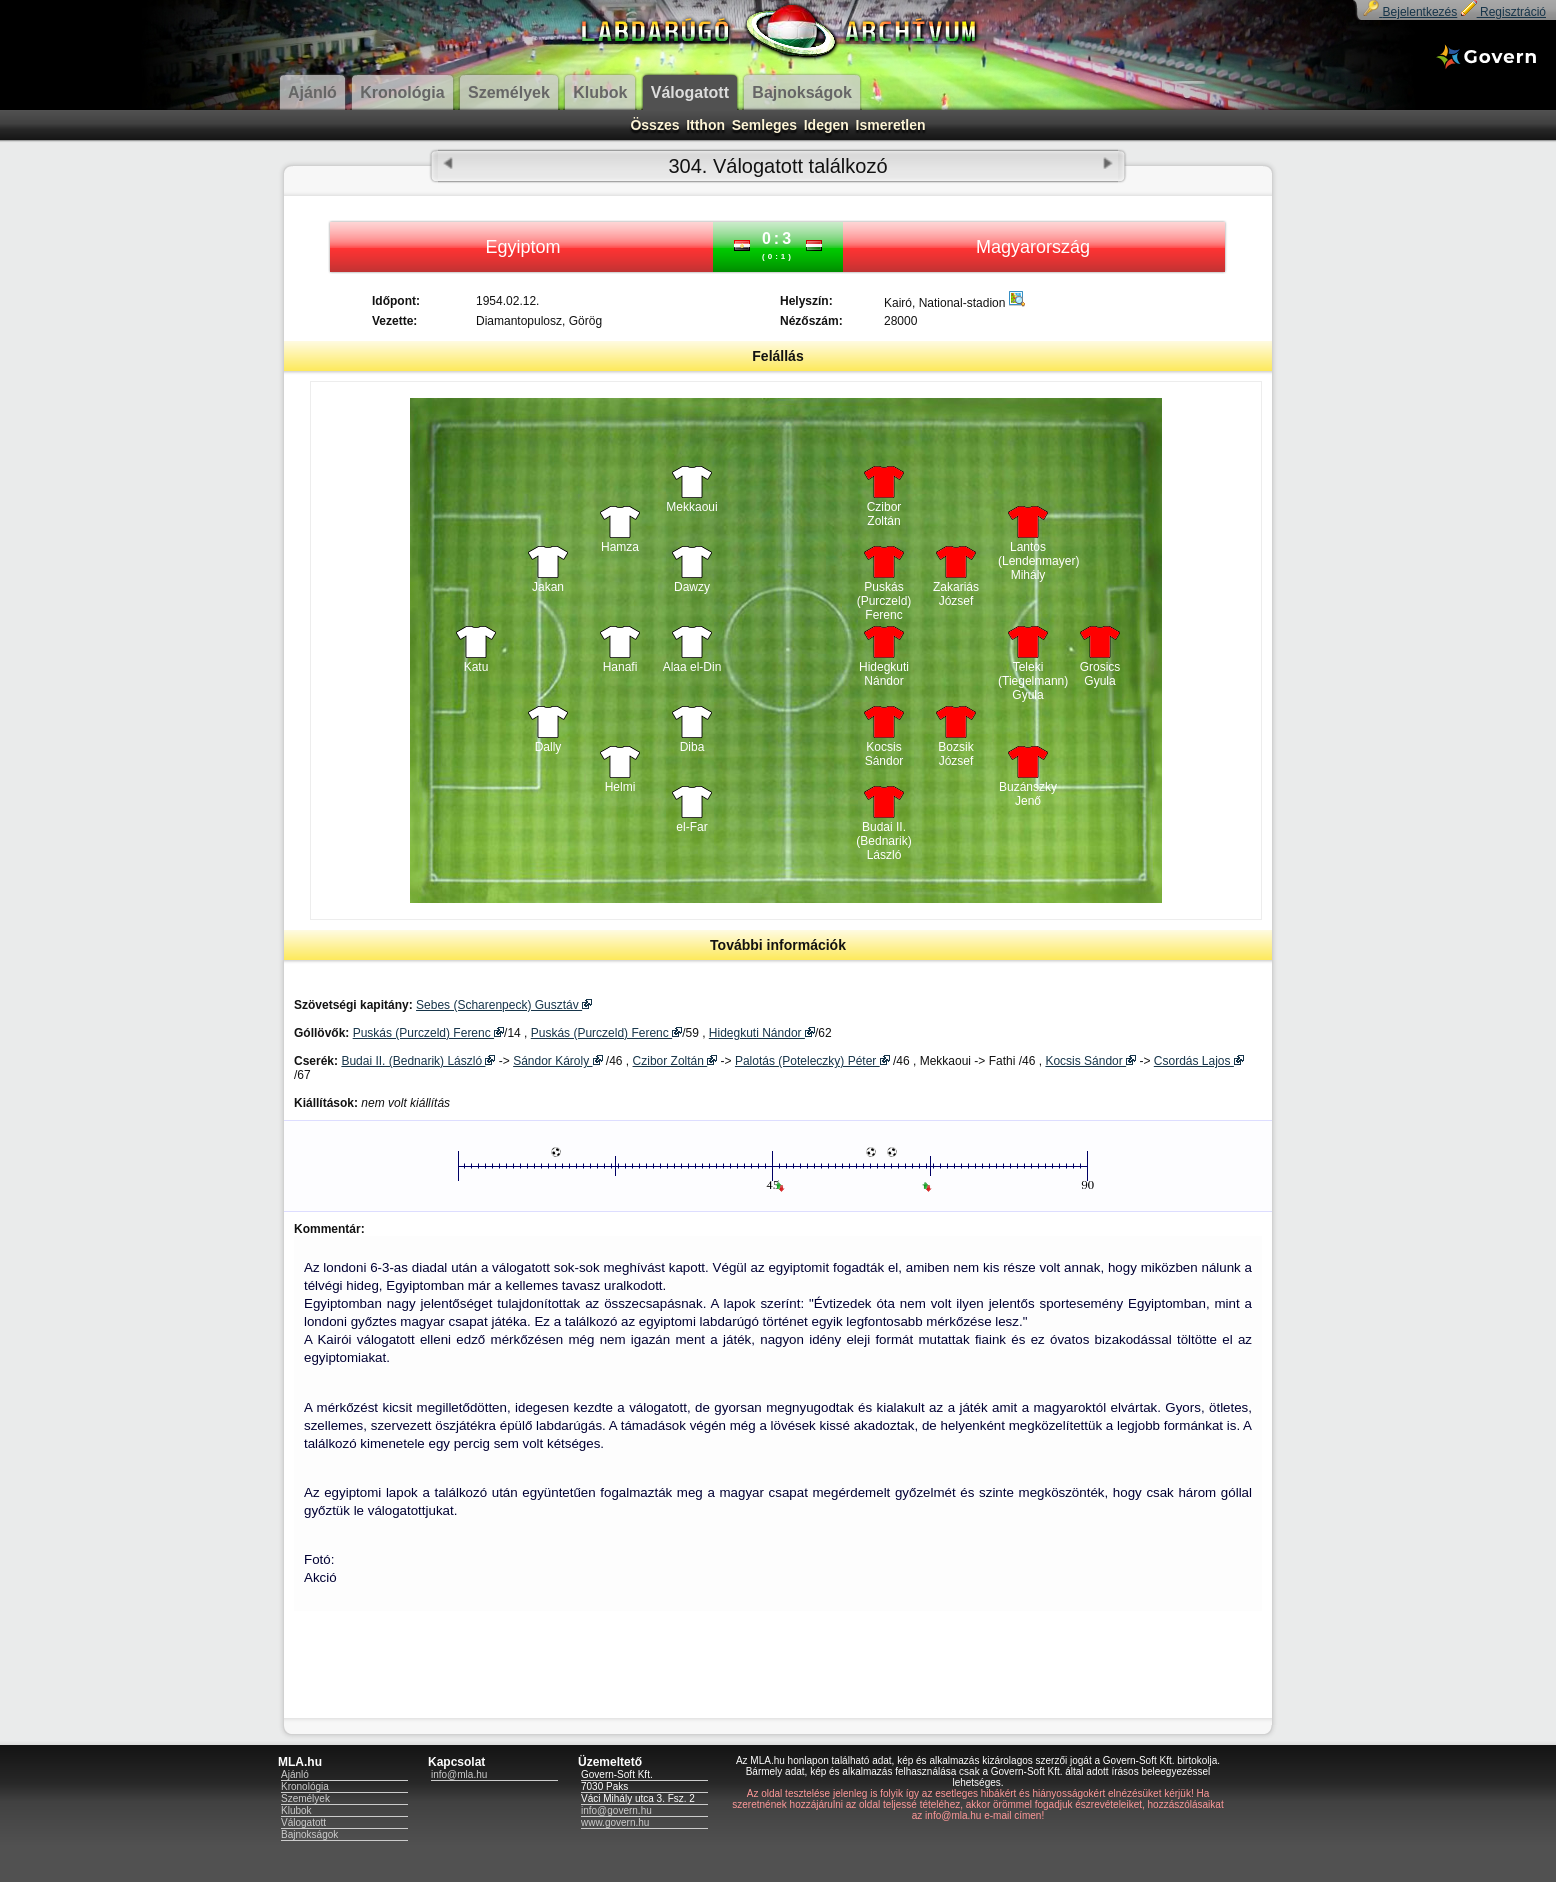 Image resolution: width=1556 pixels, height=1882 pixels. Describe the element at coordinates (620, 787) in the screenshot. I see `Helmi` at that location.